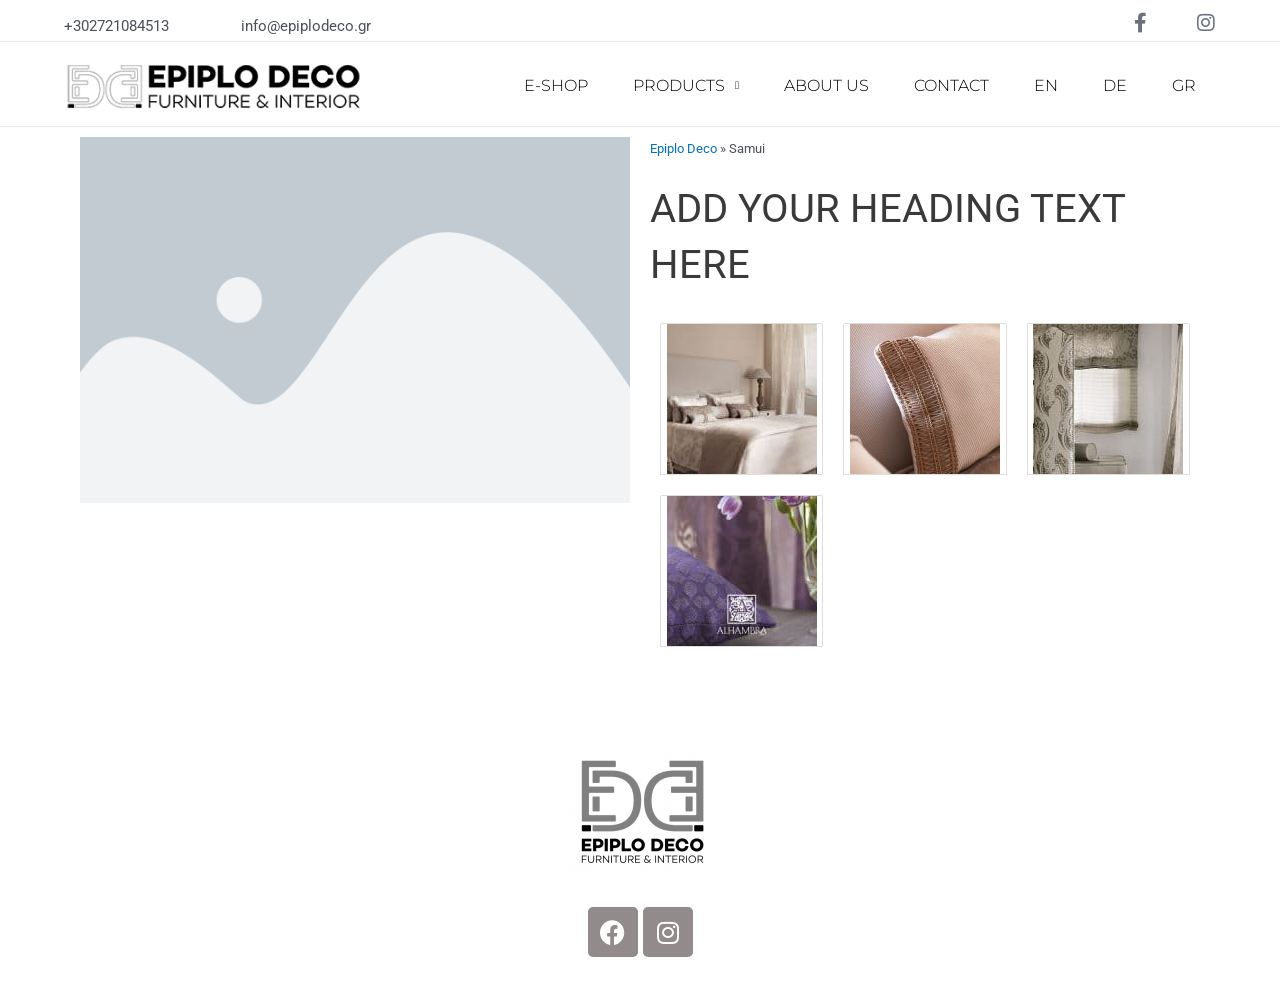 The image size is (1280, 997). What do you see at coordinates (306, 26) in the screenshot?
I see `info@epiplodeco.gr` at bounding box center [306, 26].